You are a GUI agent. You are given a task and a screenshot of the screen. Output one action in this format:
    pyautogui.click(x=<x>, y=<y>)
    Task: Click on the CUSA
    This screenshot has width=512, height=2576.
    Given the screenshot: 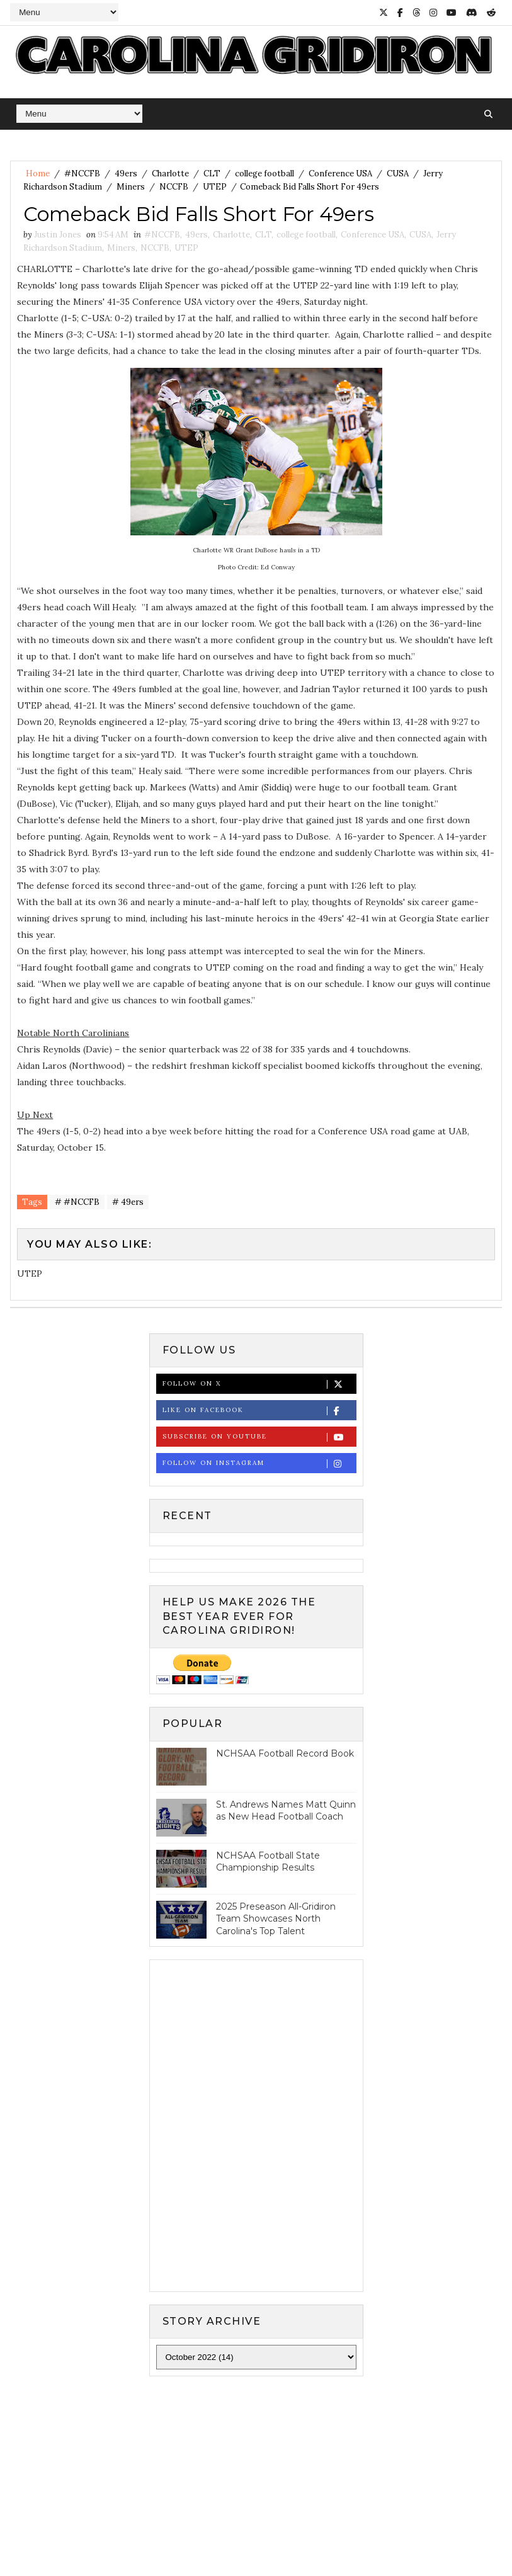 What is the action you would take?
    pyautogui.click(x=398, y=173)
    